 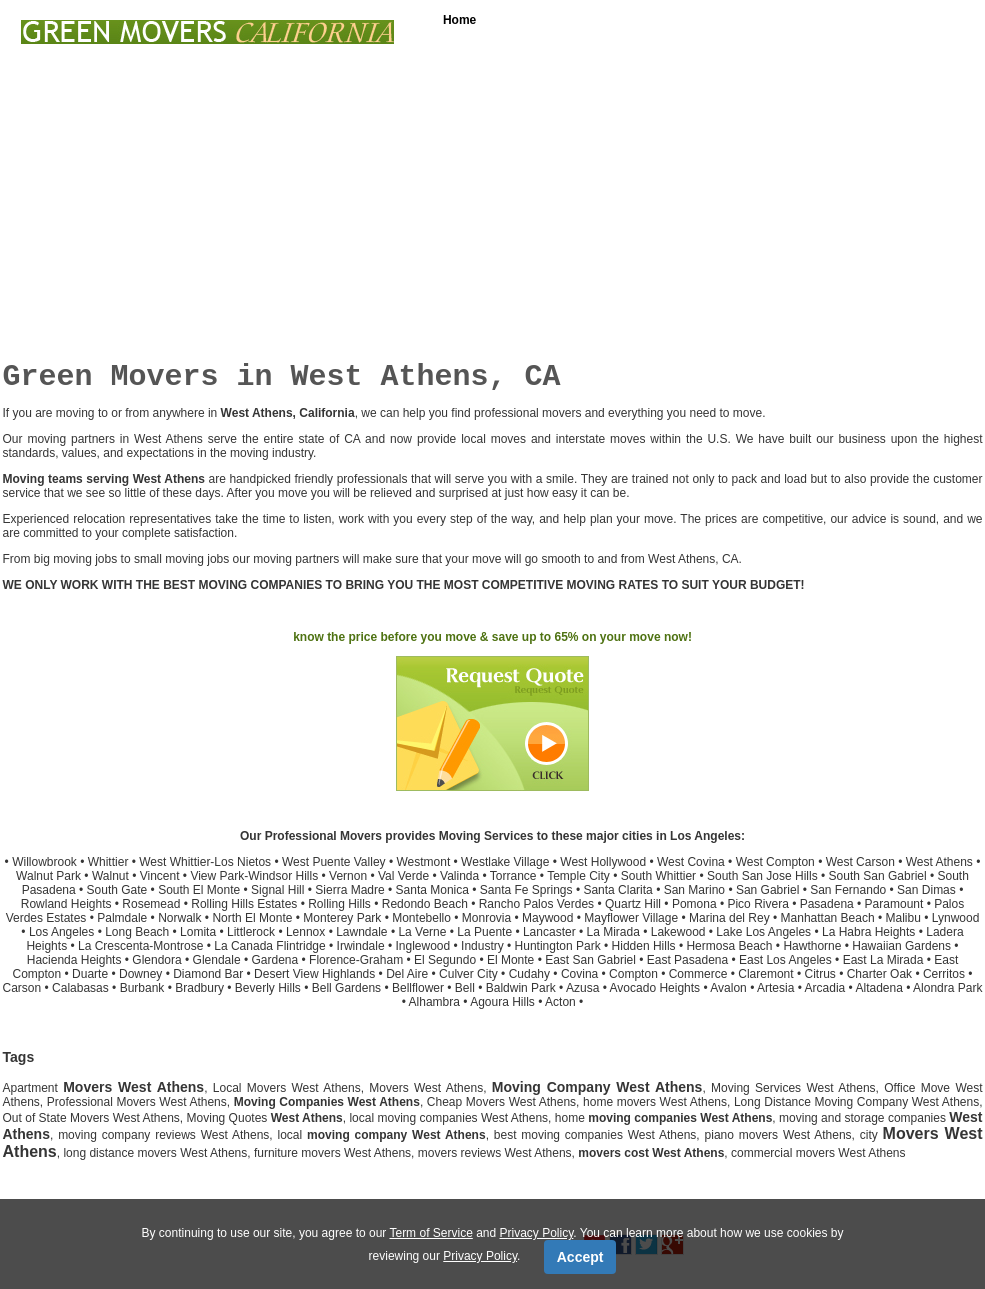 What do you see at coordinates (644, 946) in the screenshot?
I see `Hidden Hills` at bounding box center [644, 946].